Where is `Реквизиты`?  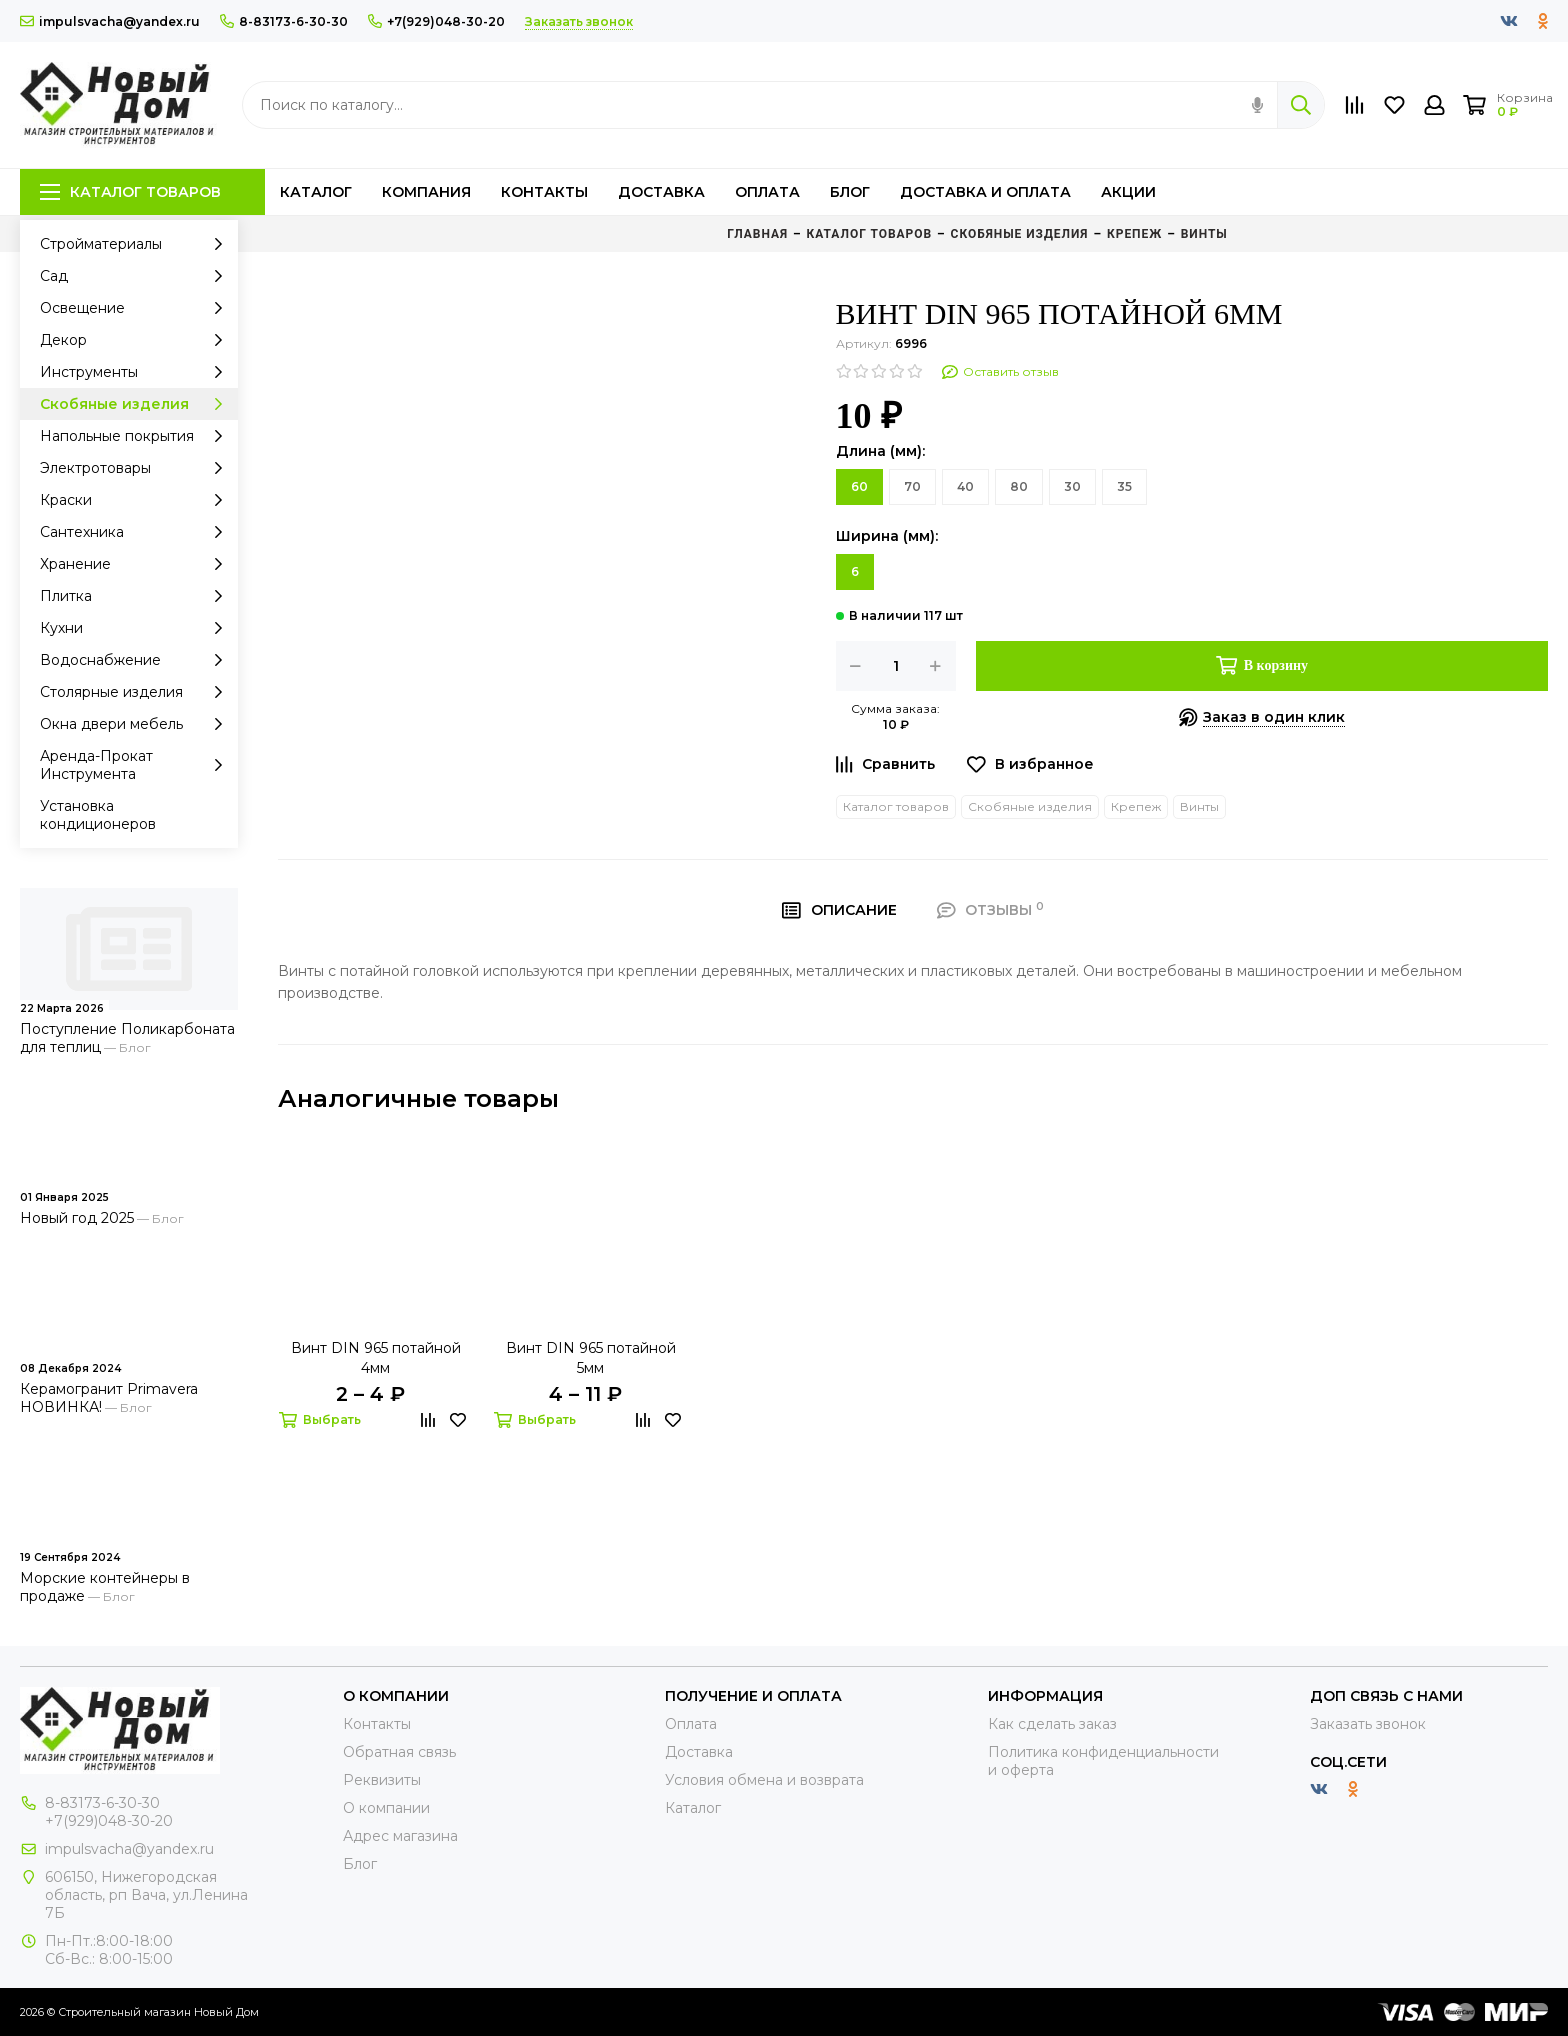 Реквизиты is located at coordinates (382, 1780).